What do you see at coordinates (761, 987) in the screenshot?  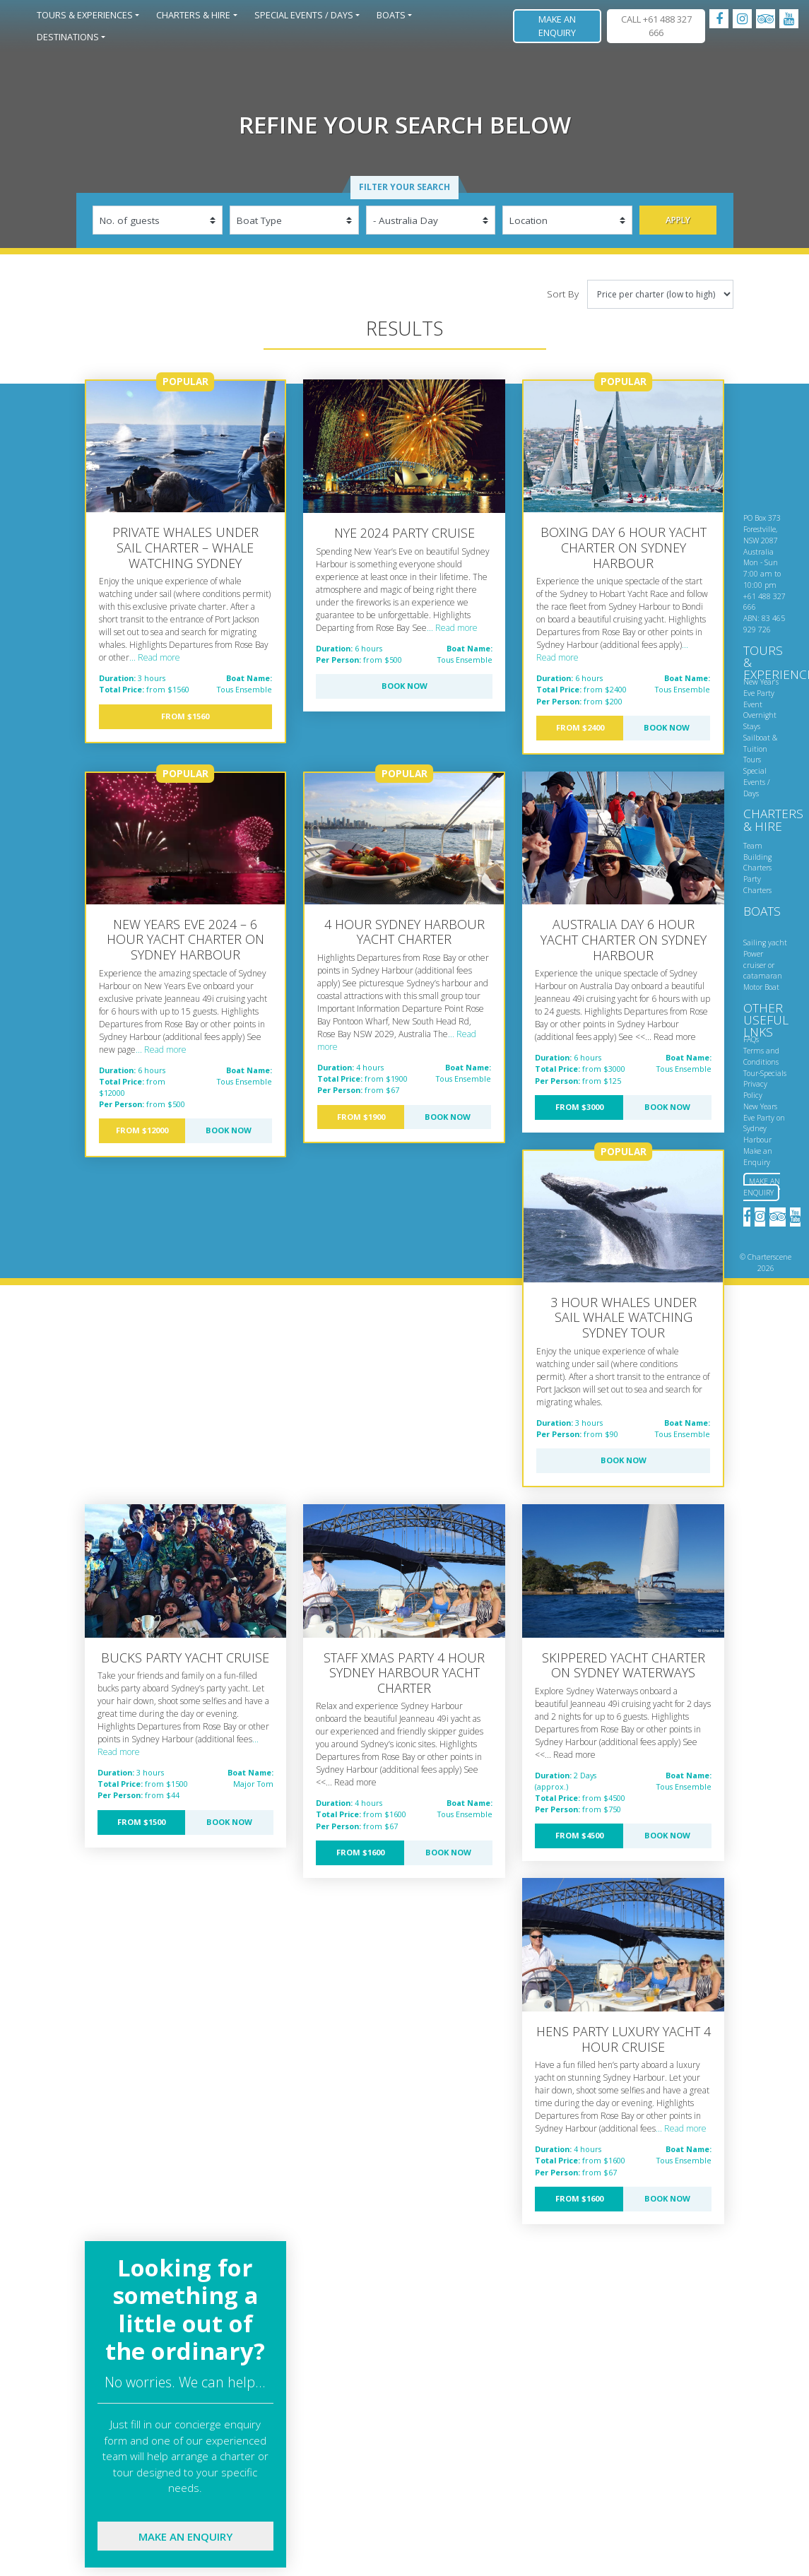 I see `Motor Boat` at bounding box center [761, 987].